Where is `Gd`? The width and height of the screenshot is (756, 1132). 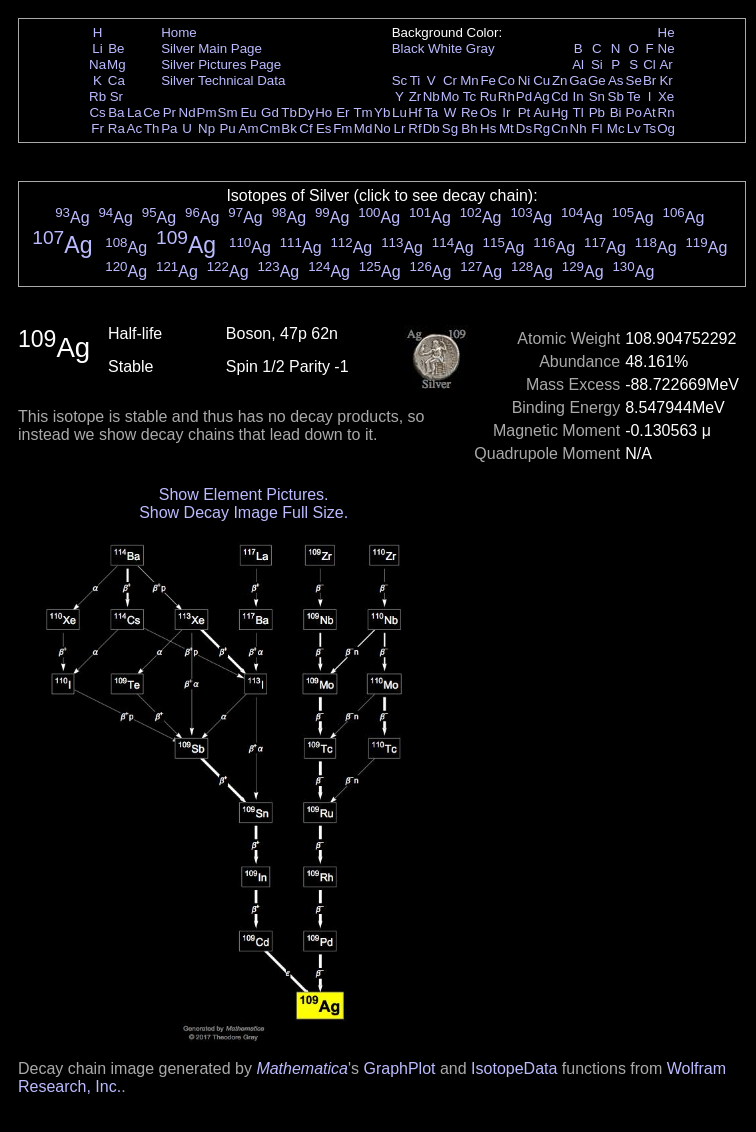 Gd is located at coordinates (270, 112).